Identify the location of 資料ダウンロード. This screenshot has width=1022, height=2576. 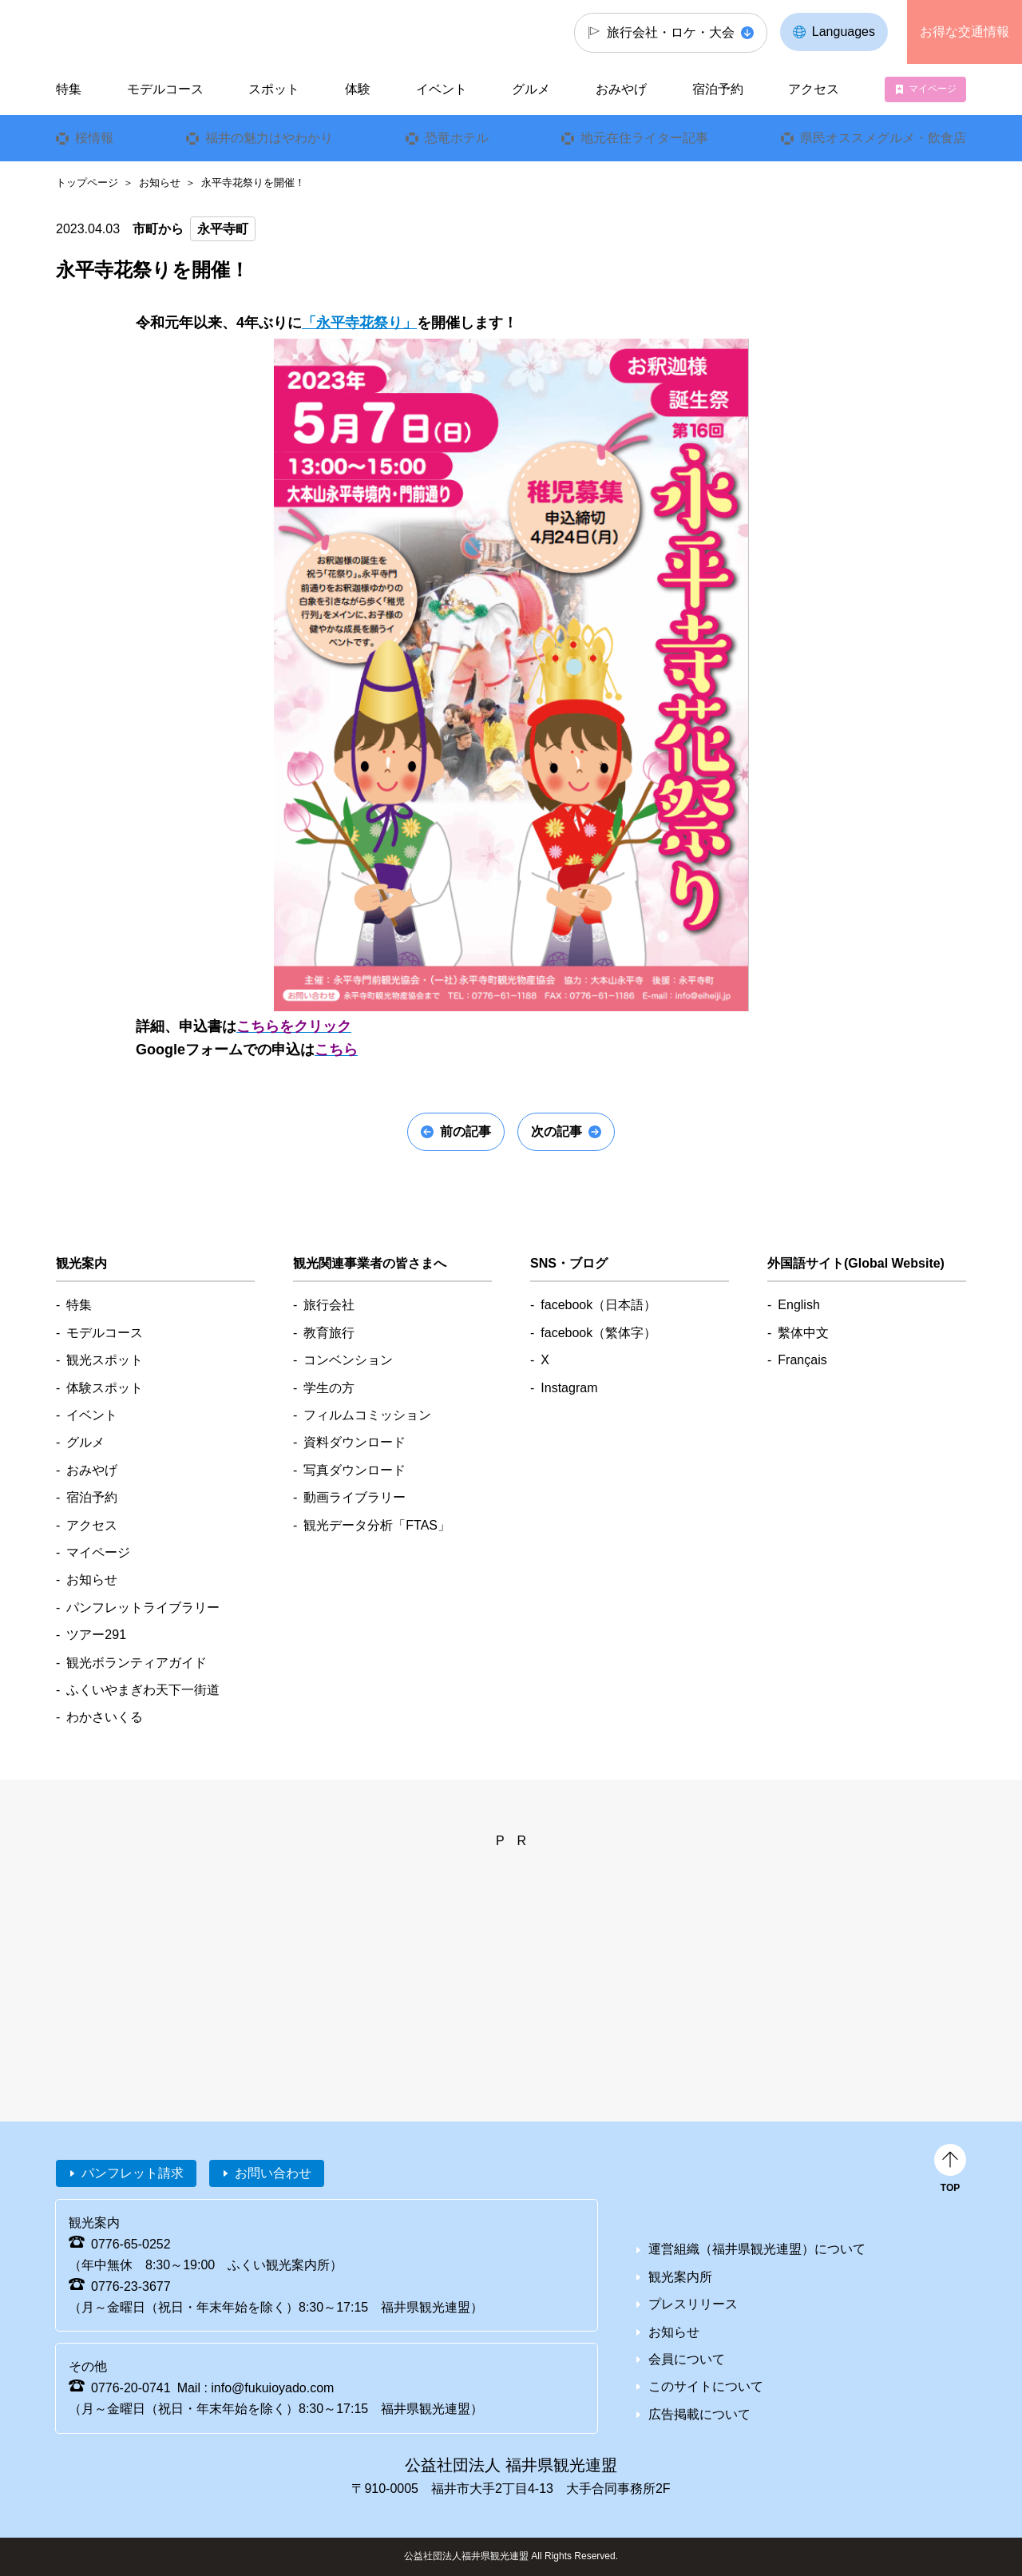
(354, 1442).